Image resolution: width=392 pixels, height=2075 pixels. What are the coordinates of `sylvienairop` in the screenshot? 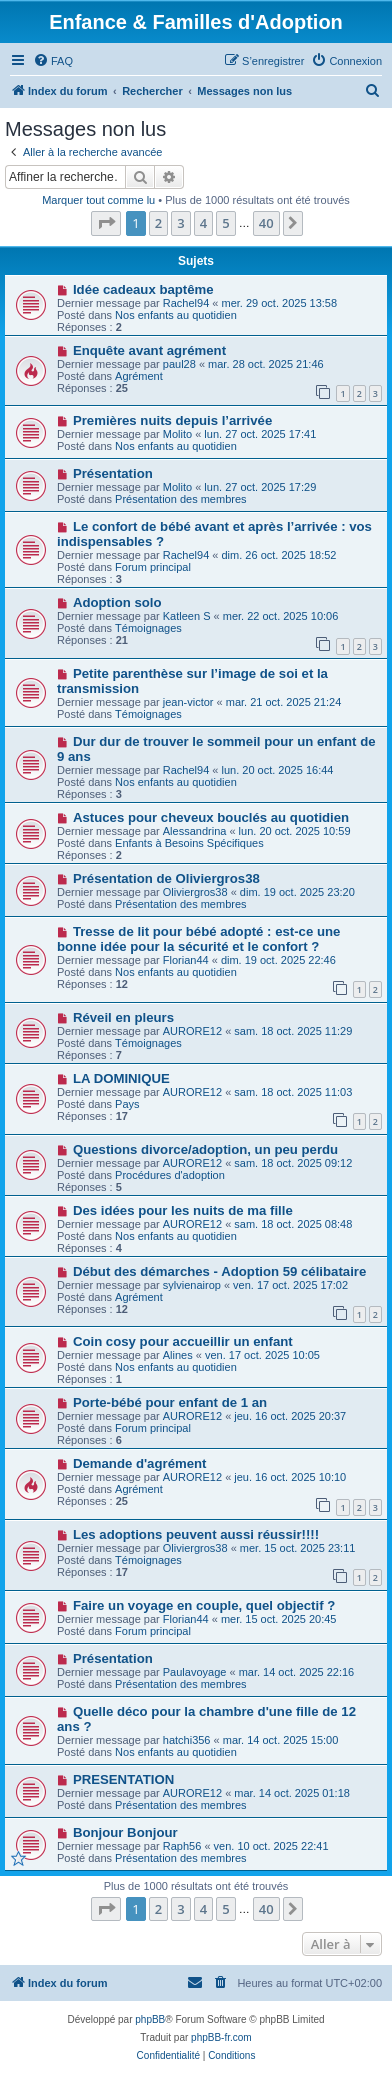 It's located at (192, 1285).